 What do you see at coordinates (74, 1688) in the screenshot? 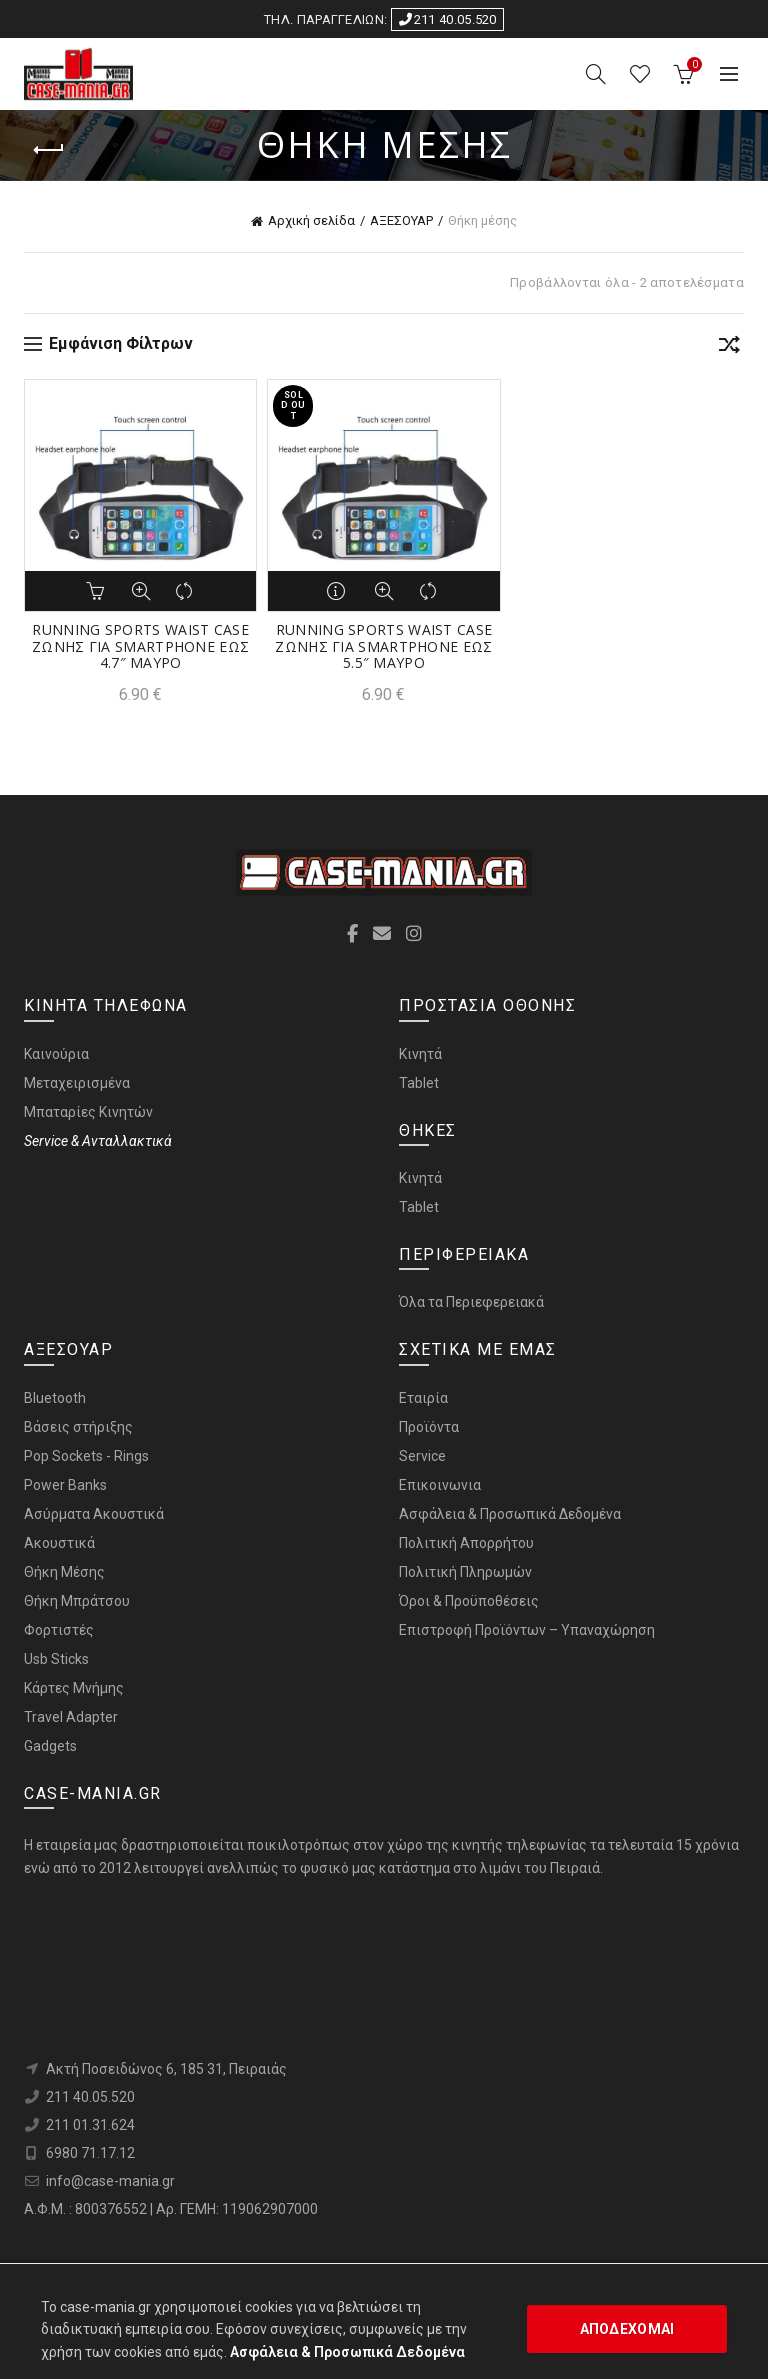
I see `Κάρτες Μνήμης` at bounding box center [74, 1688].